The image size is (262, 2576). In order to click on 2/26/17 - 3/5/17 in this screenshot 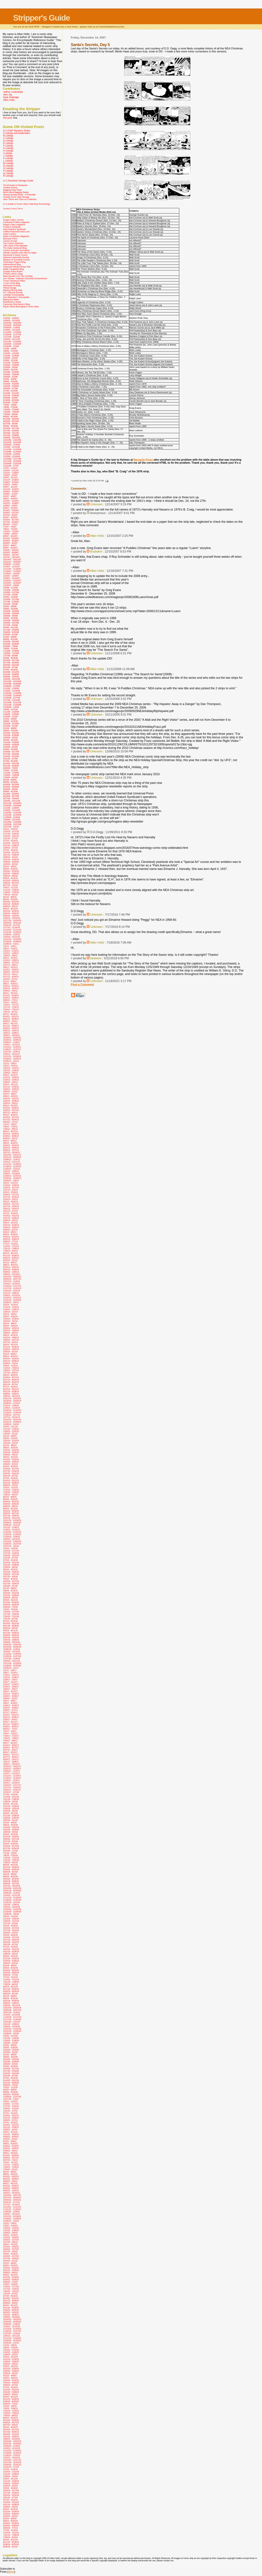, I will do `click(10, 1689)`.